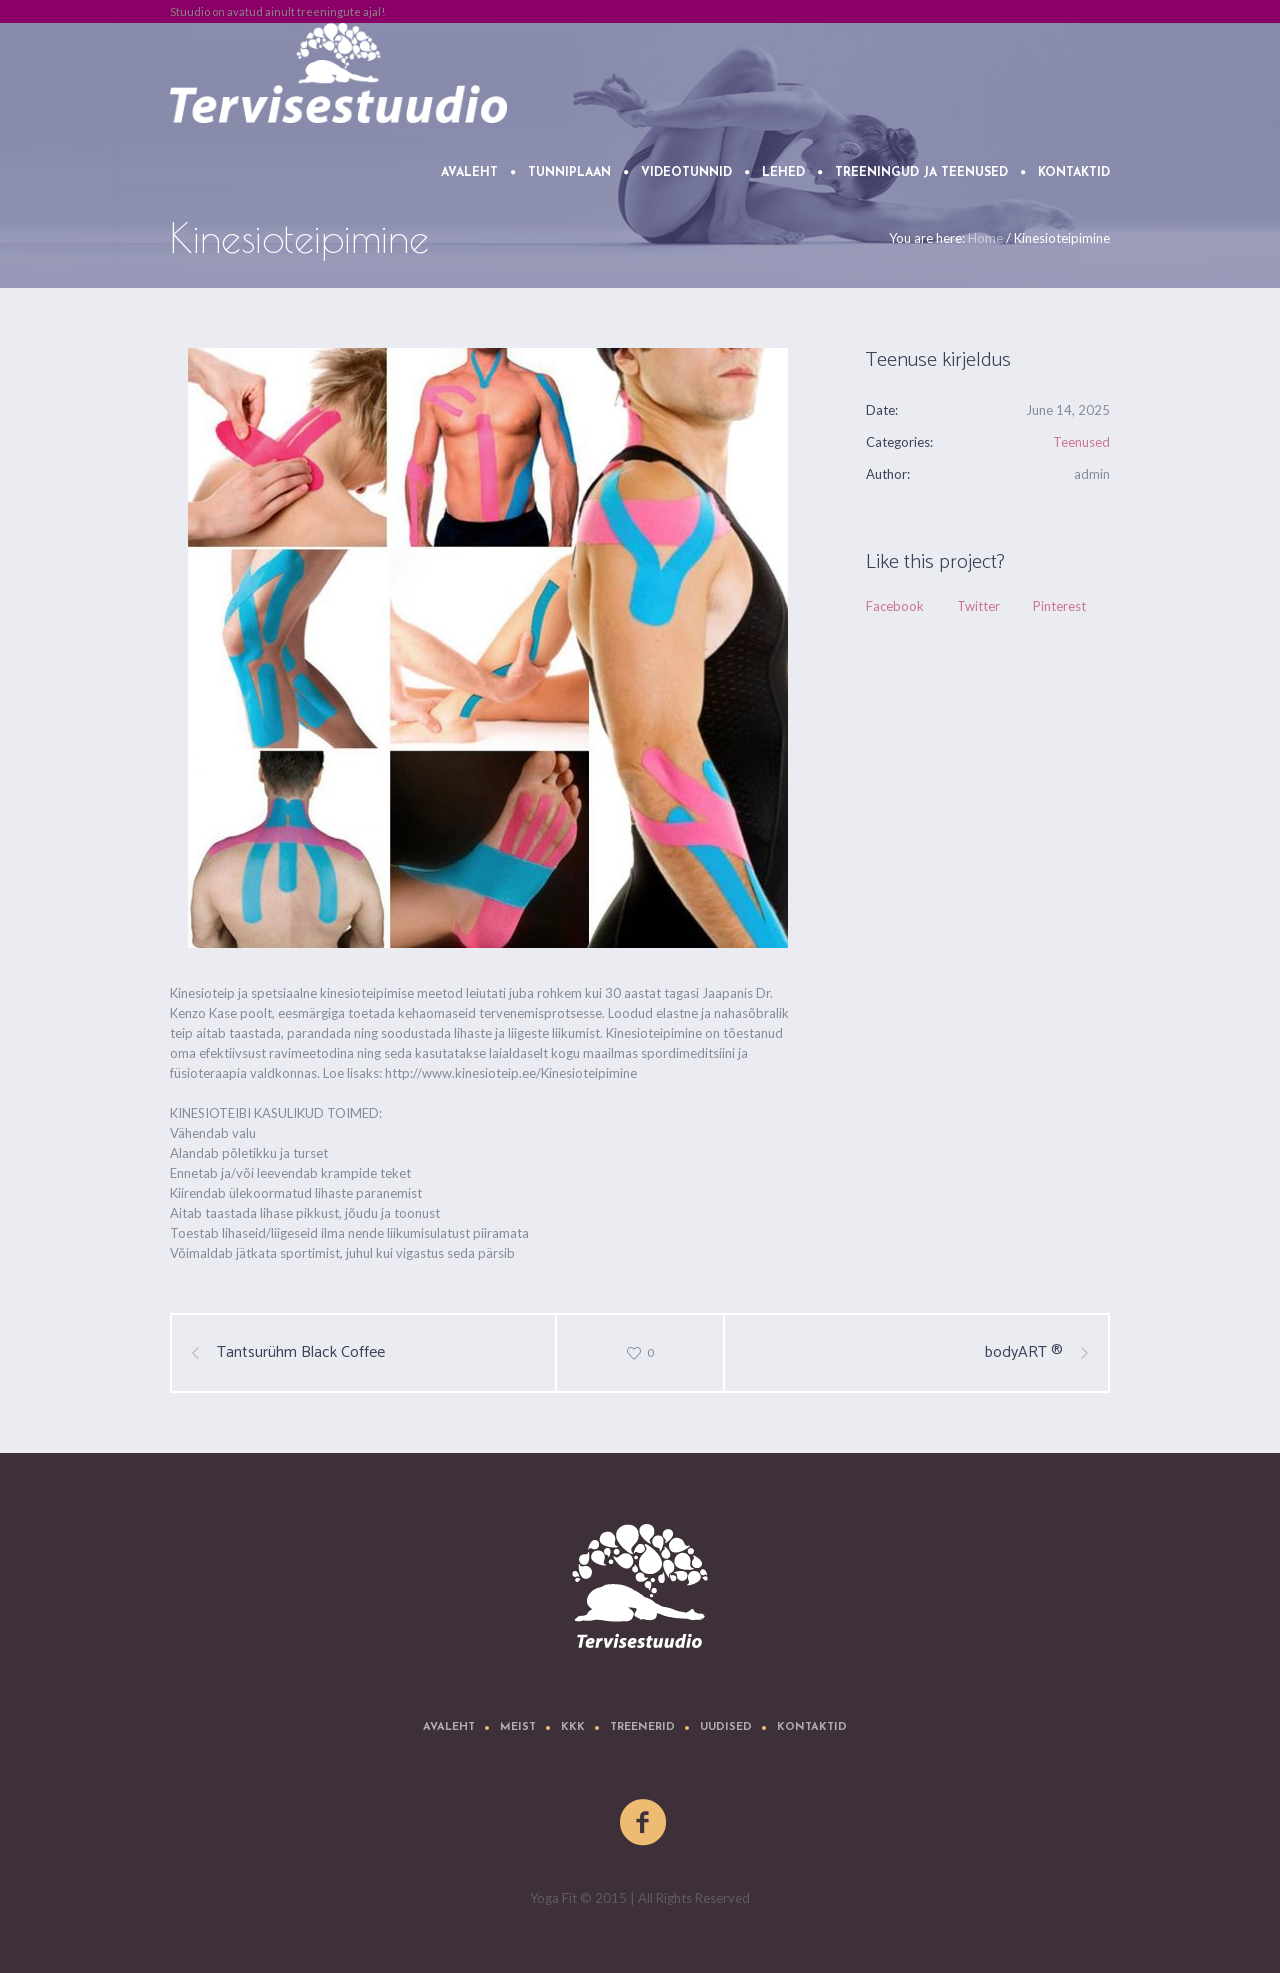  Describe the element at coordinates (518, 1727) in the screenshot. I see `Meist` at that location.